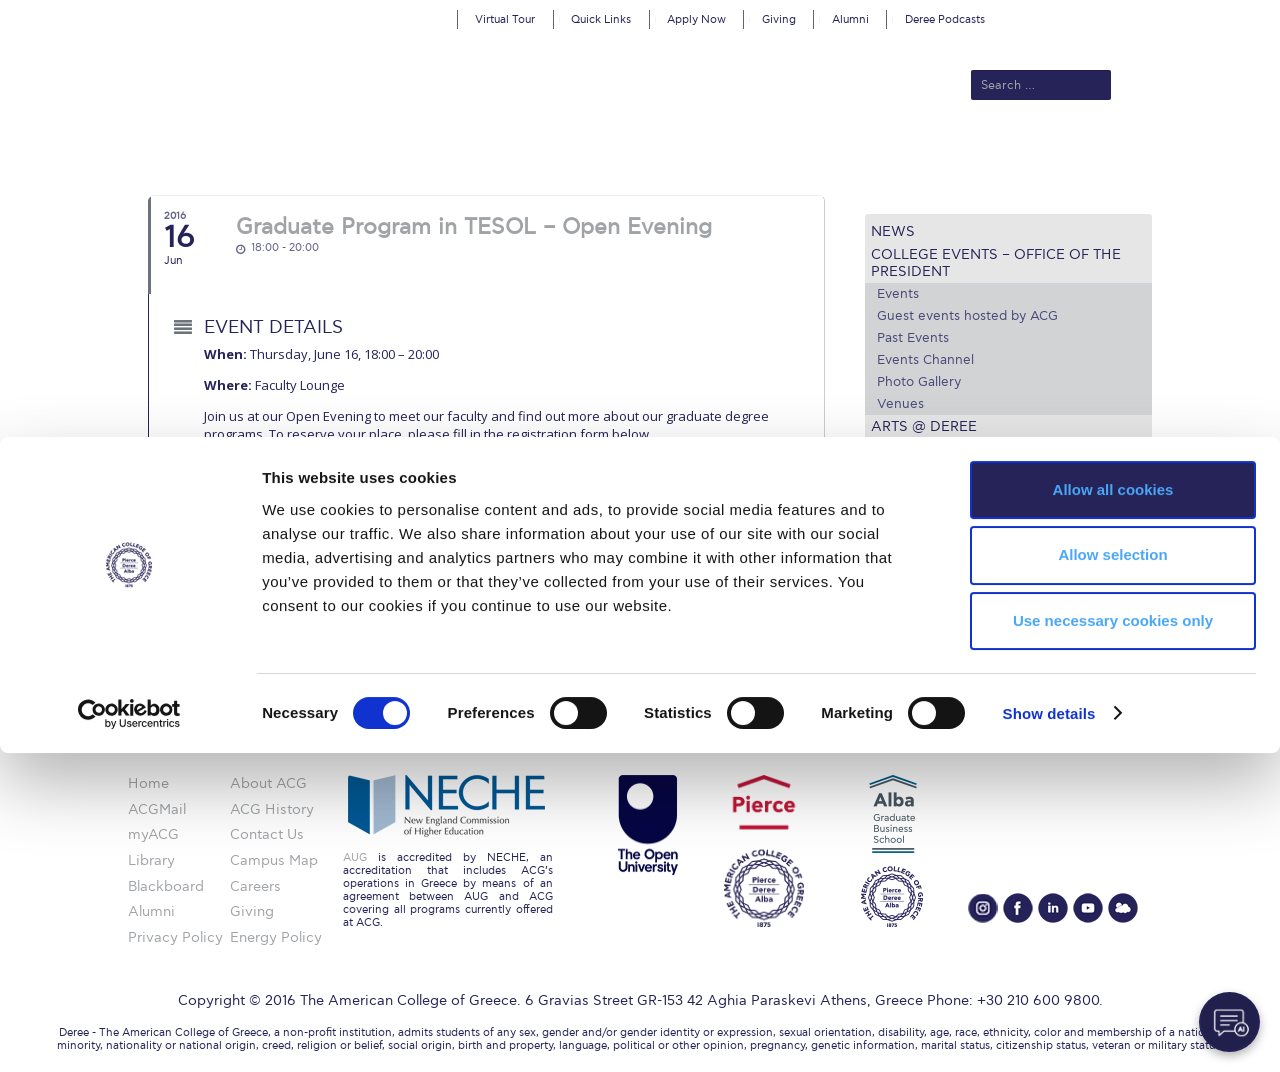 The image size is (1280, 1072). Describe the element at coordinates (900, 404) in the screenshot. I see `Venues` at that location.